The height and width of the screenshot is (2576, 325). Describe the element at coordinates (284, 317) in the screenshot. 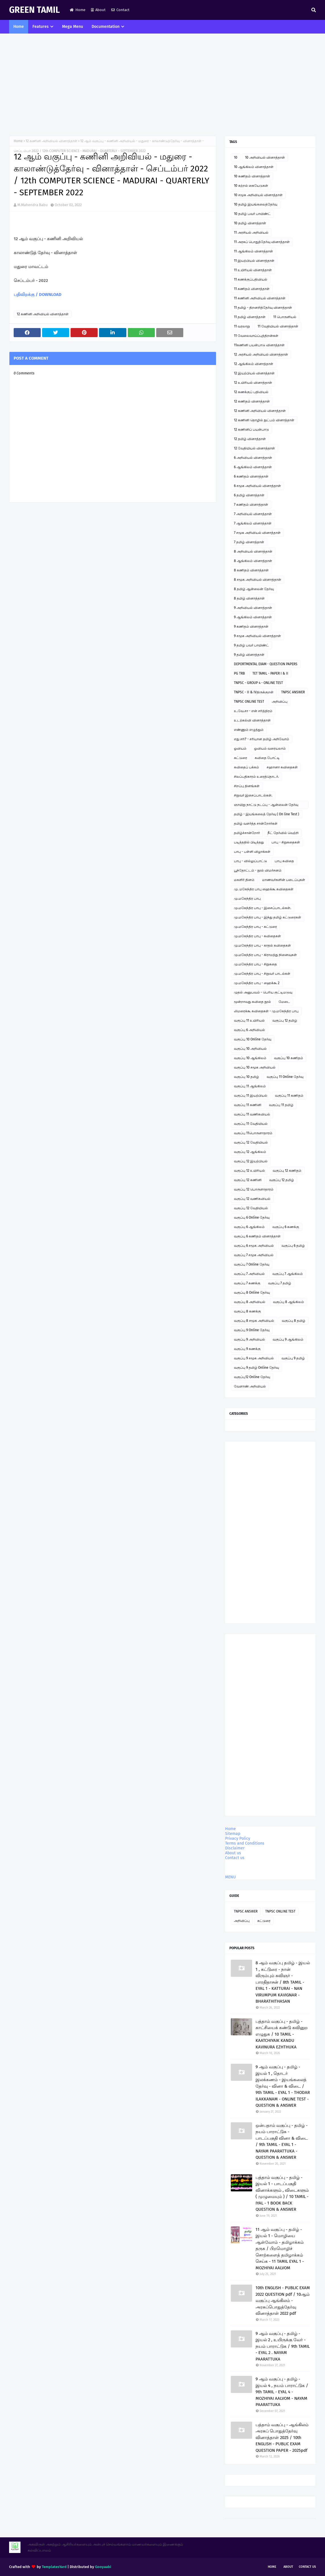

I see `11 பொருளியல்` at that location.